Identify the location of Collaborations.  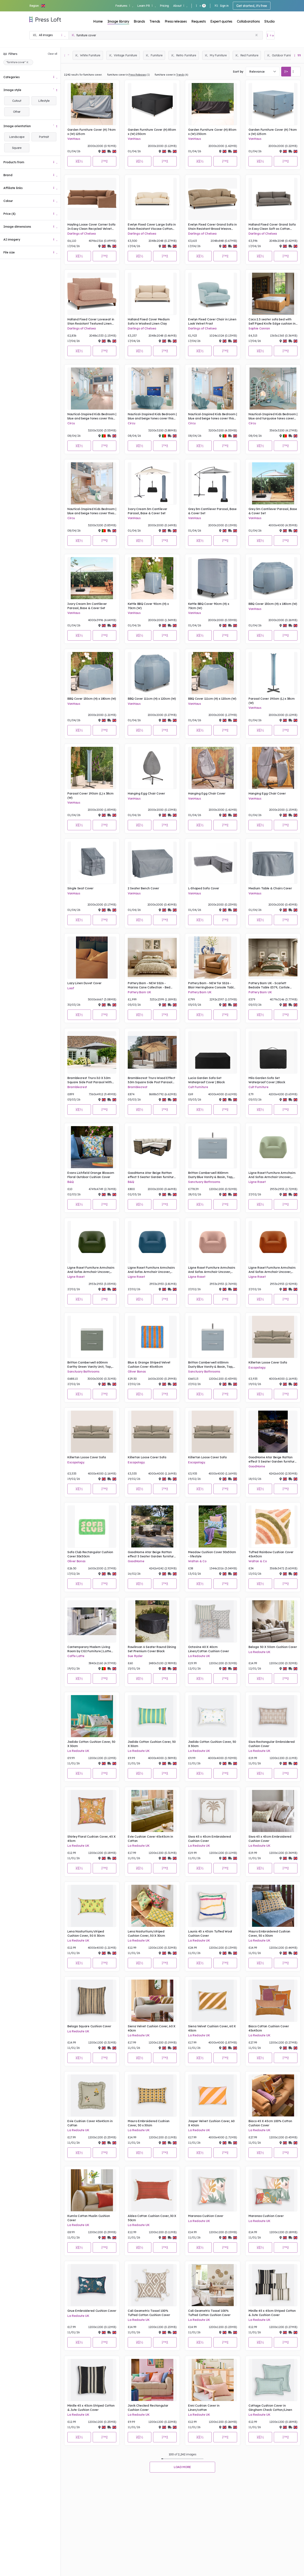
(248, 21).